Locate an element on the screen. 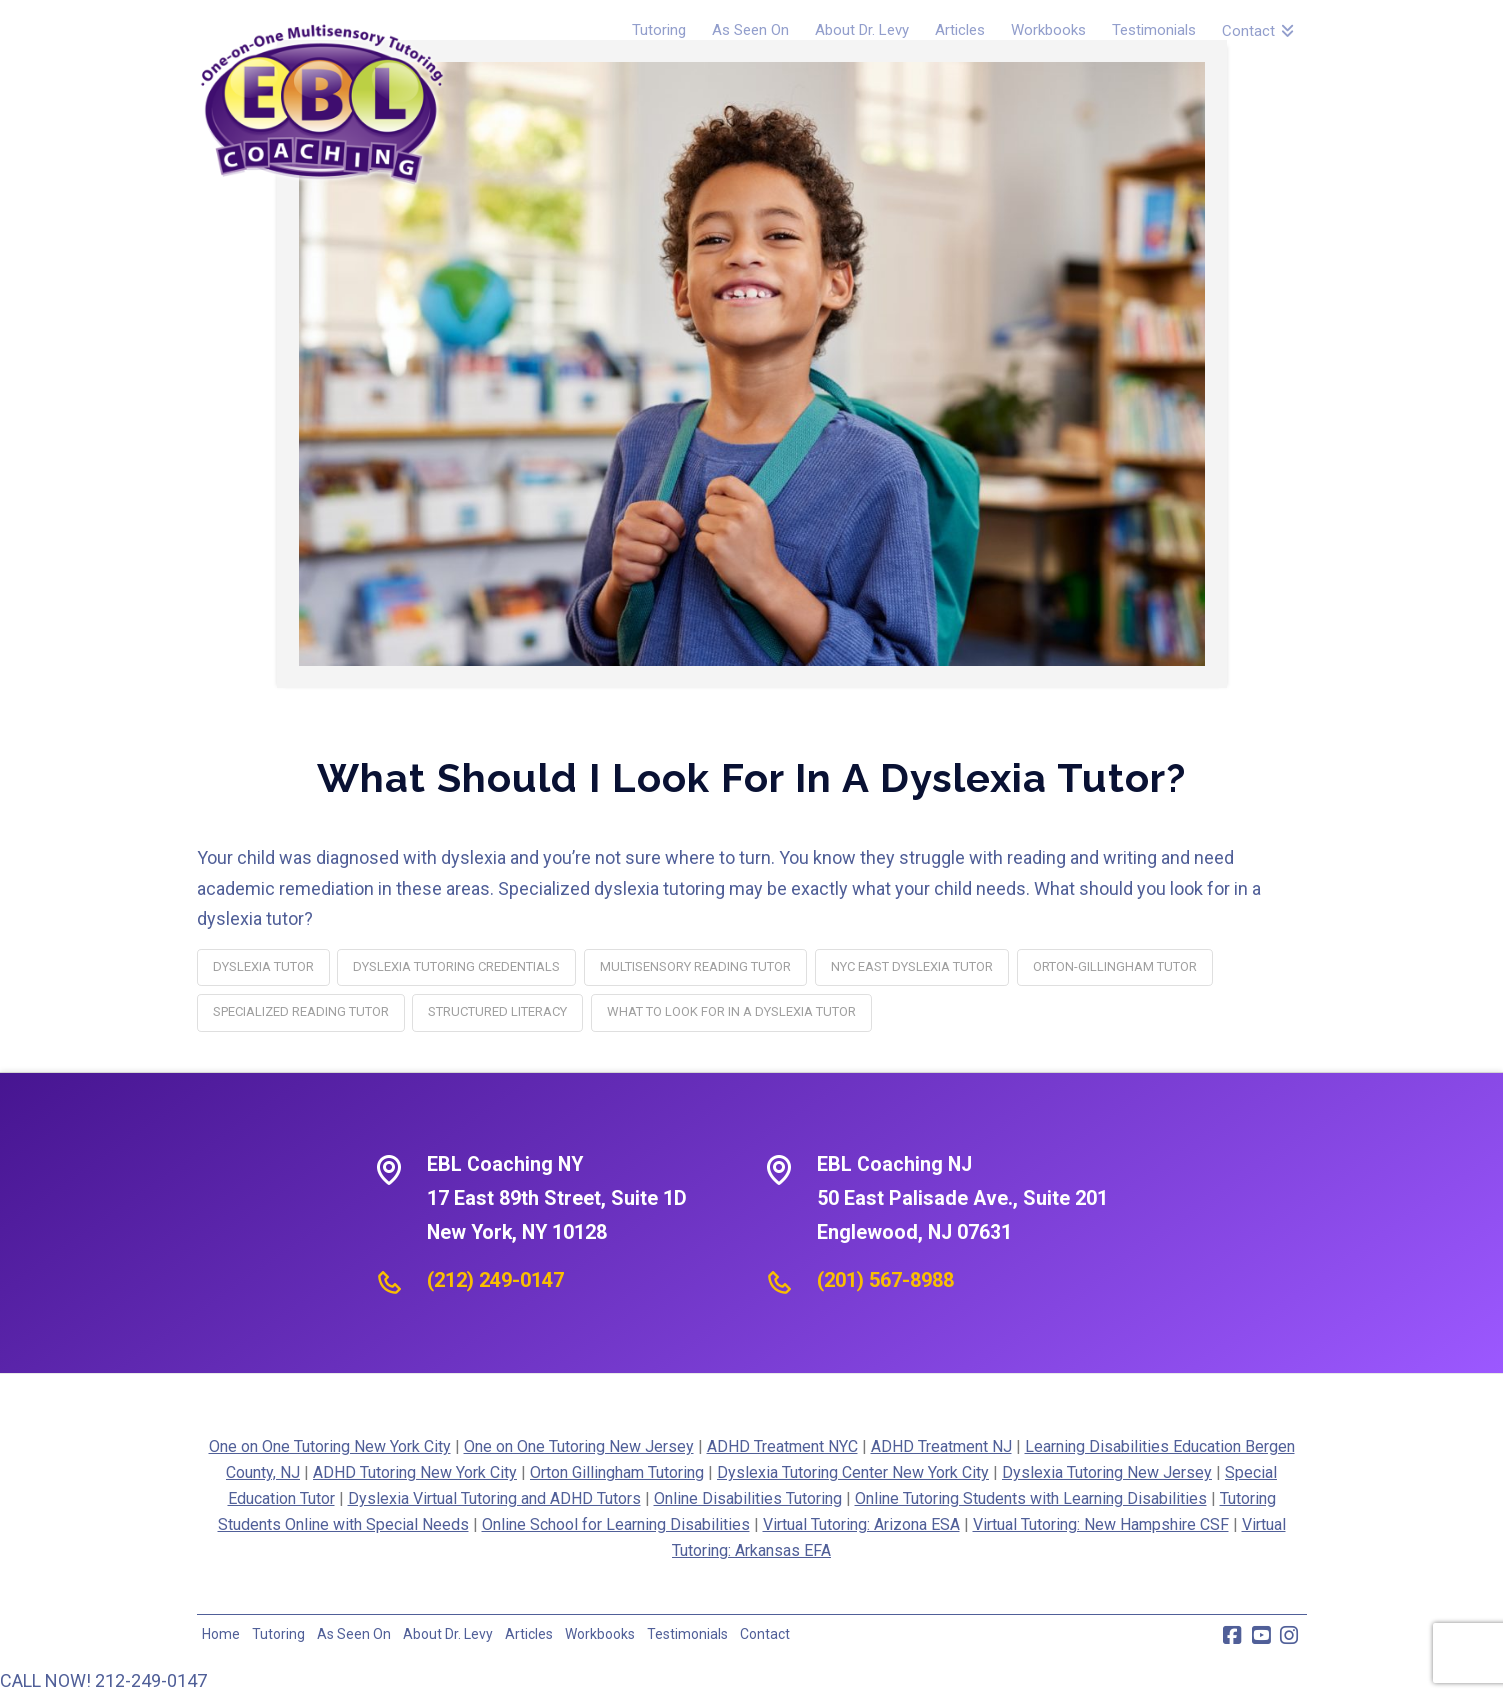 Image resolution: width=1503 pixels, height=1697 pixels. As Seen On is located at coordinates (354, 1634).